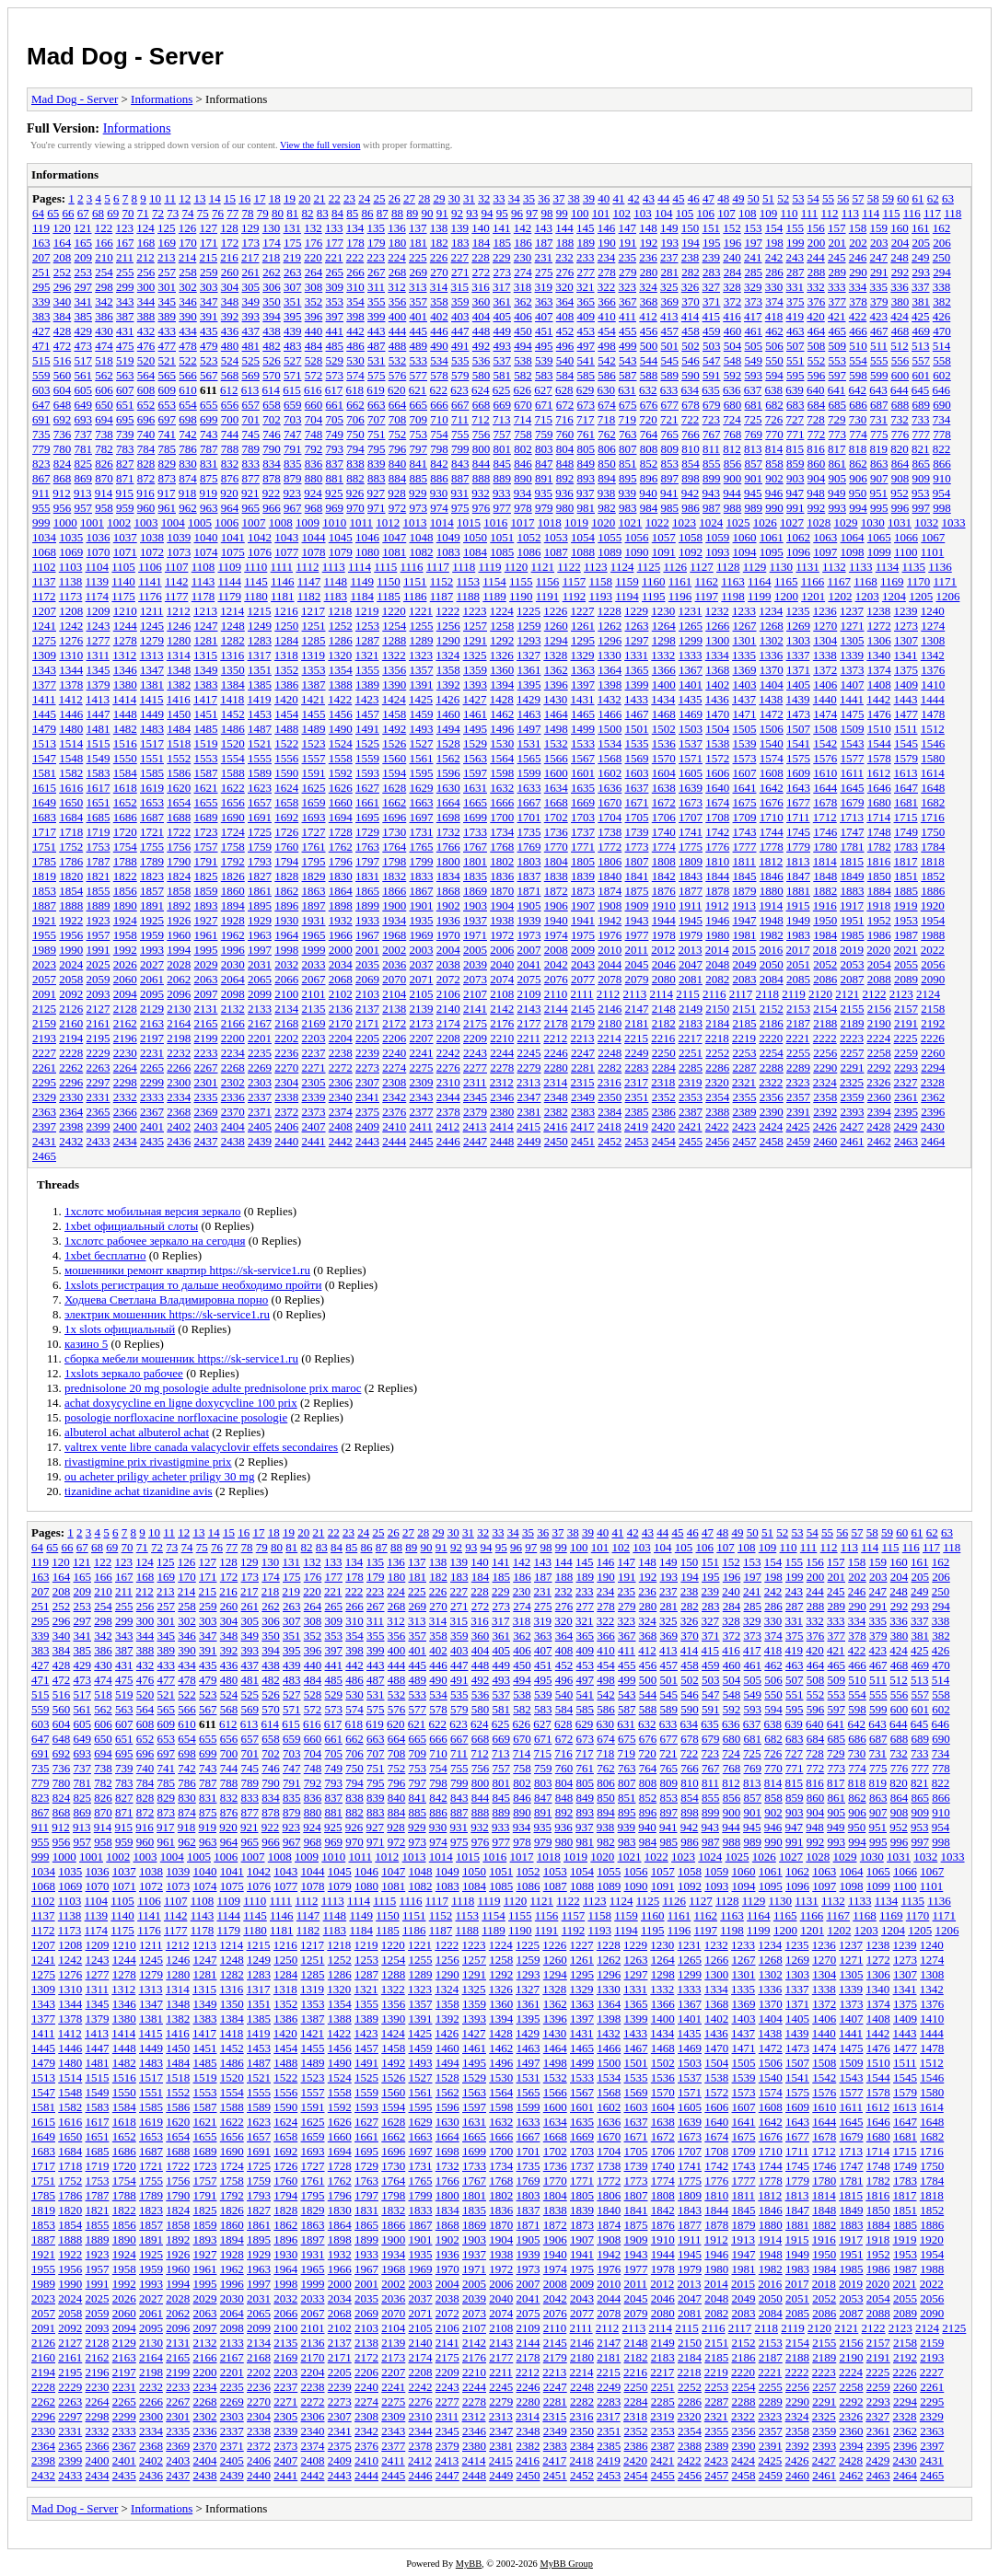 Image resolution: width=999 pixels, height=2576 pixels. I want to click on 472, so click(62, 346).